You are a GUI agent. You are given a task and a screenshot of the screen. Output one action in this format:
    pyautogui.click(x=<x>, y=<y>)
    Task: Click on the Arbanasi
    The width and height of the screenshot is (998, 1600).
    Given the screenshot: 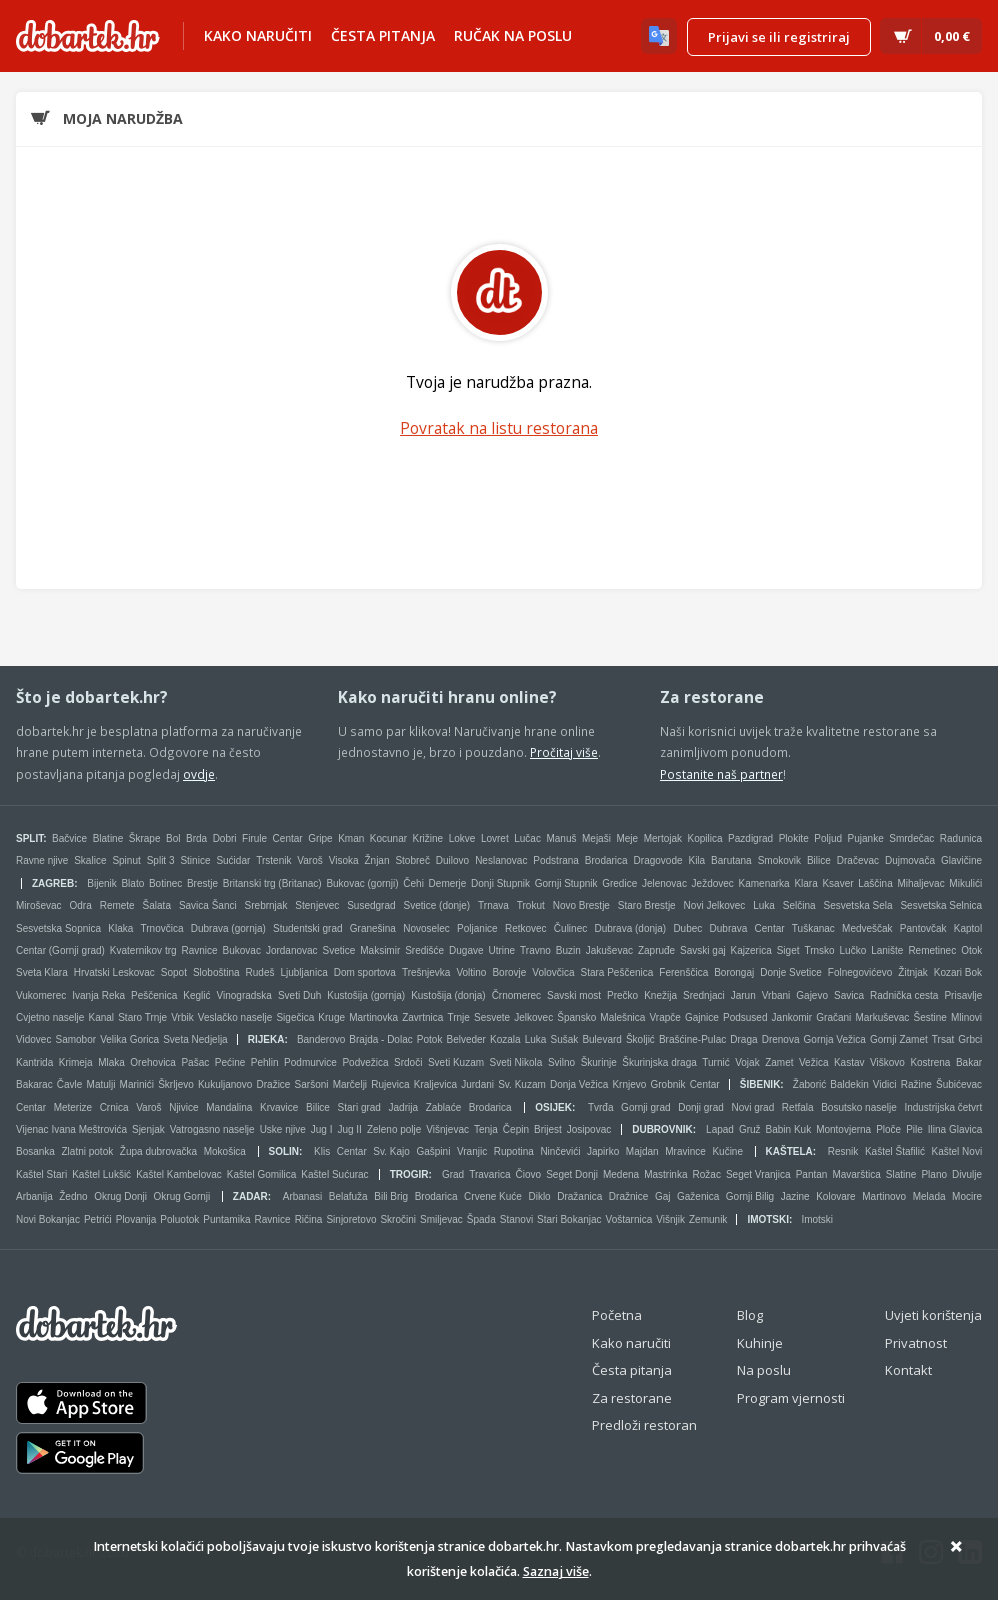 What is the action you would take?
    pyautogui.click(x=302, y=1196)
    